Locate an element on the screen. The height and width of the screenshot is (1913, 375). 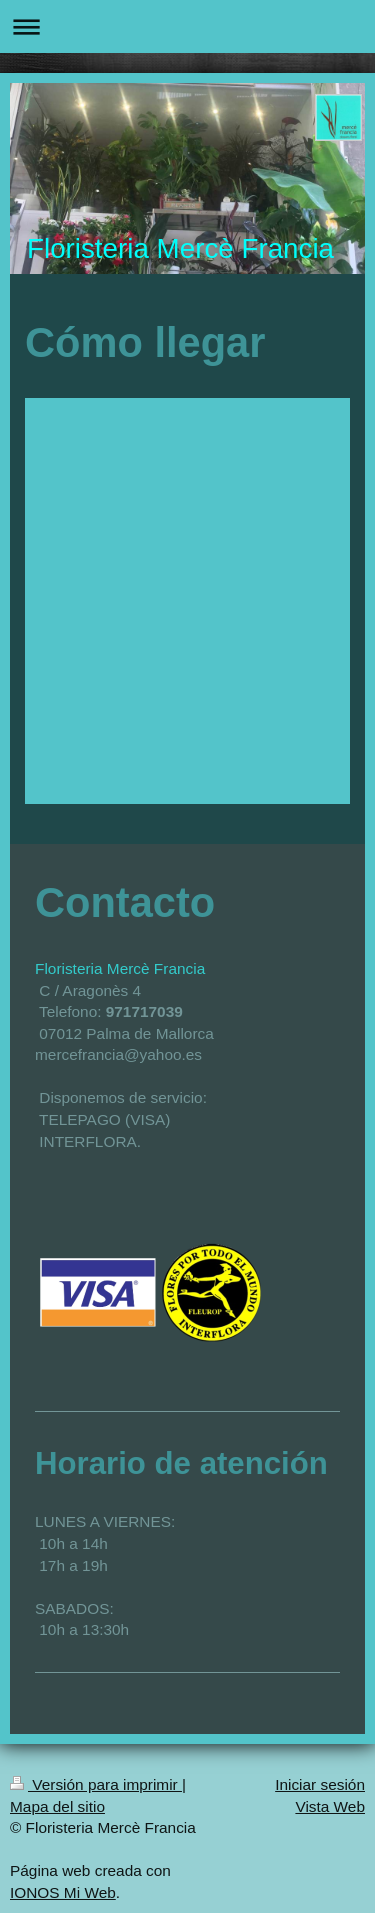
Versión para imprimir is located at coordinates (96, 1784).